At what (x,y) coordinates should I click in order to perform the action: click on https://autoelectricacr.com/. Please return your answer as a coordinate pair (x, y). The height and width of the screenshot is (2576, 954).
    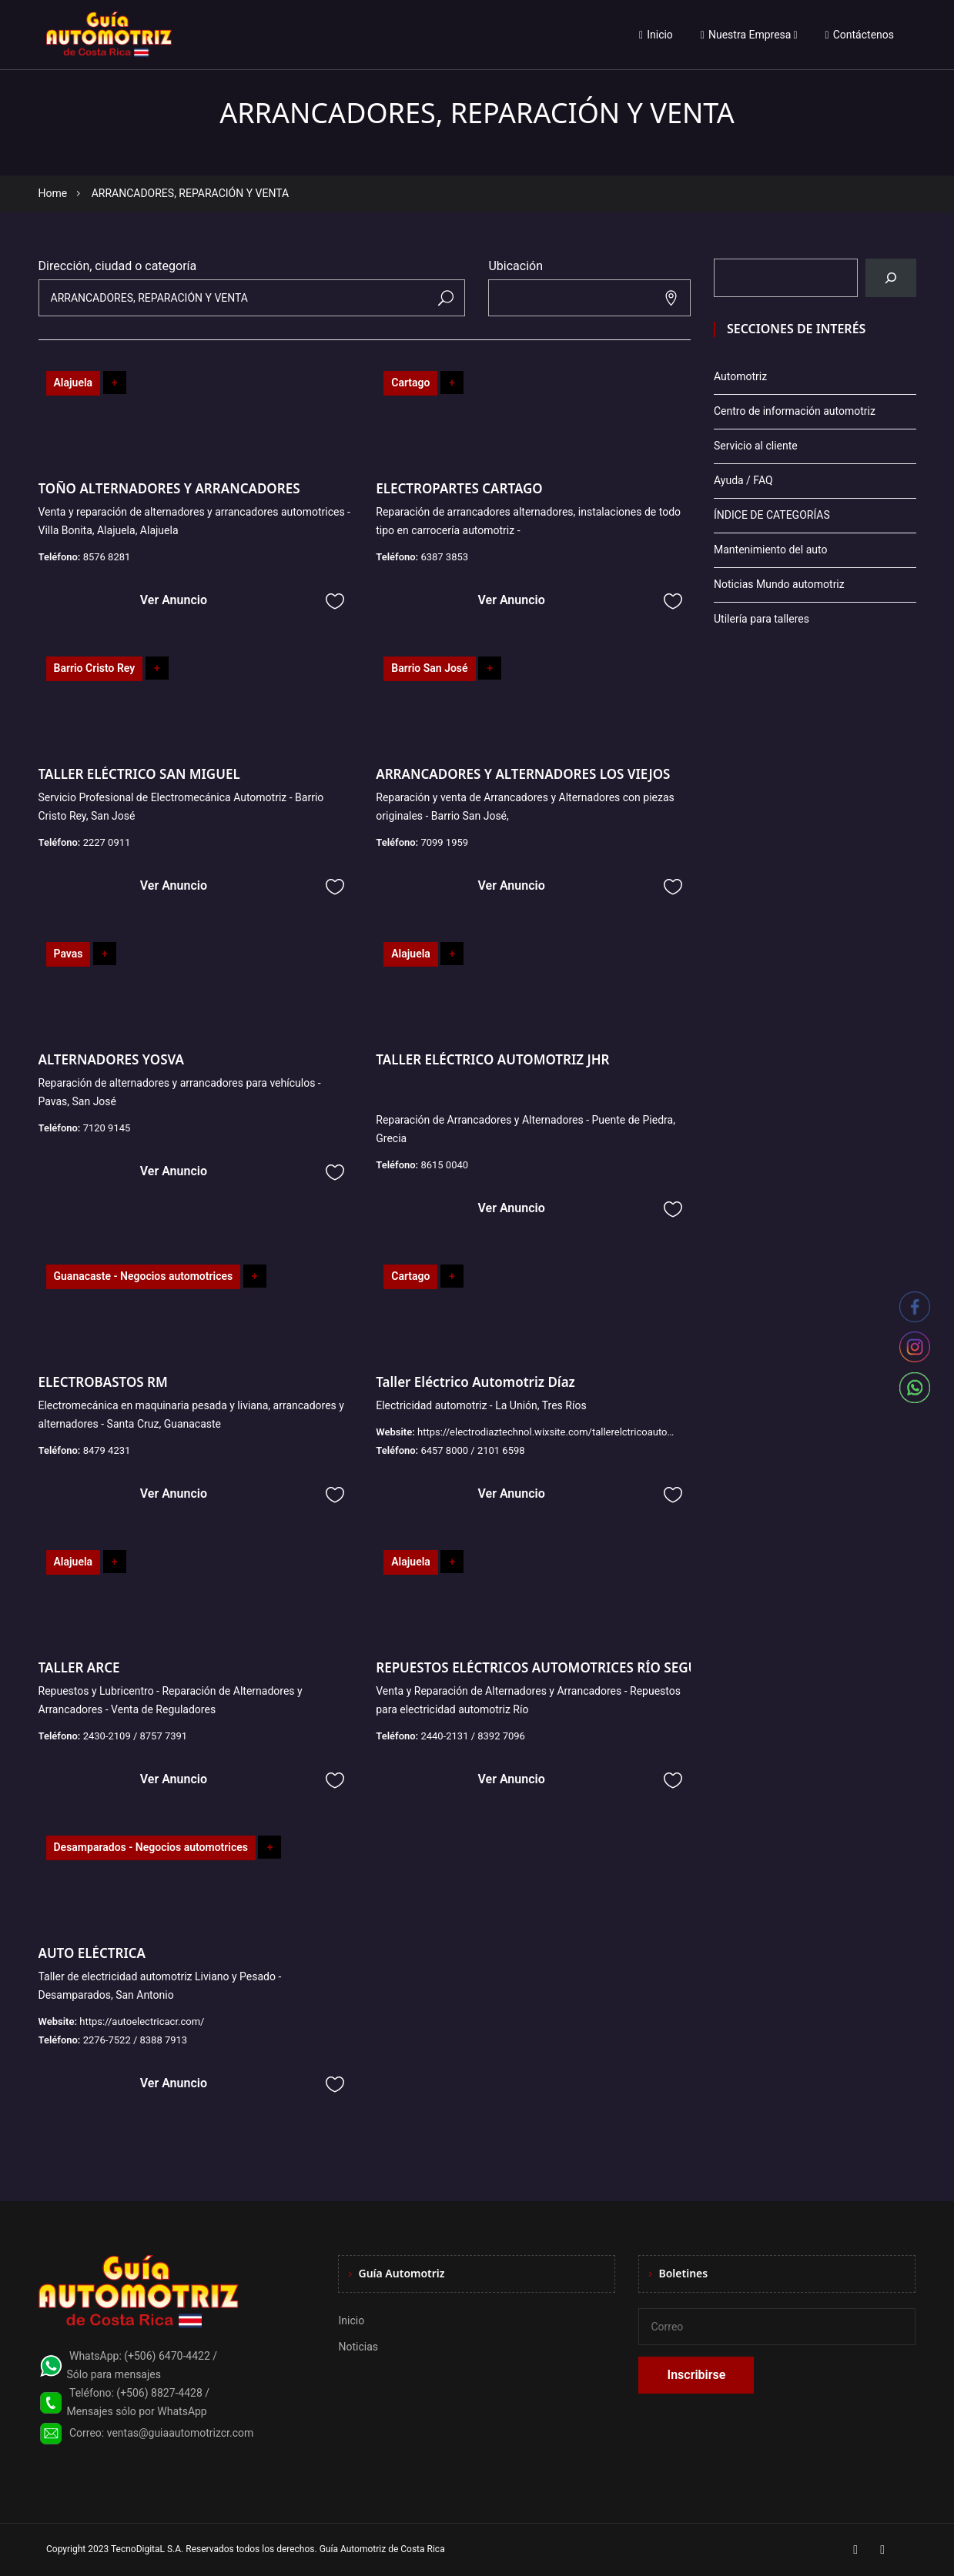
    Looking at the image, I should click on (141, 2021).